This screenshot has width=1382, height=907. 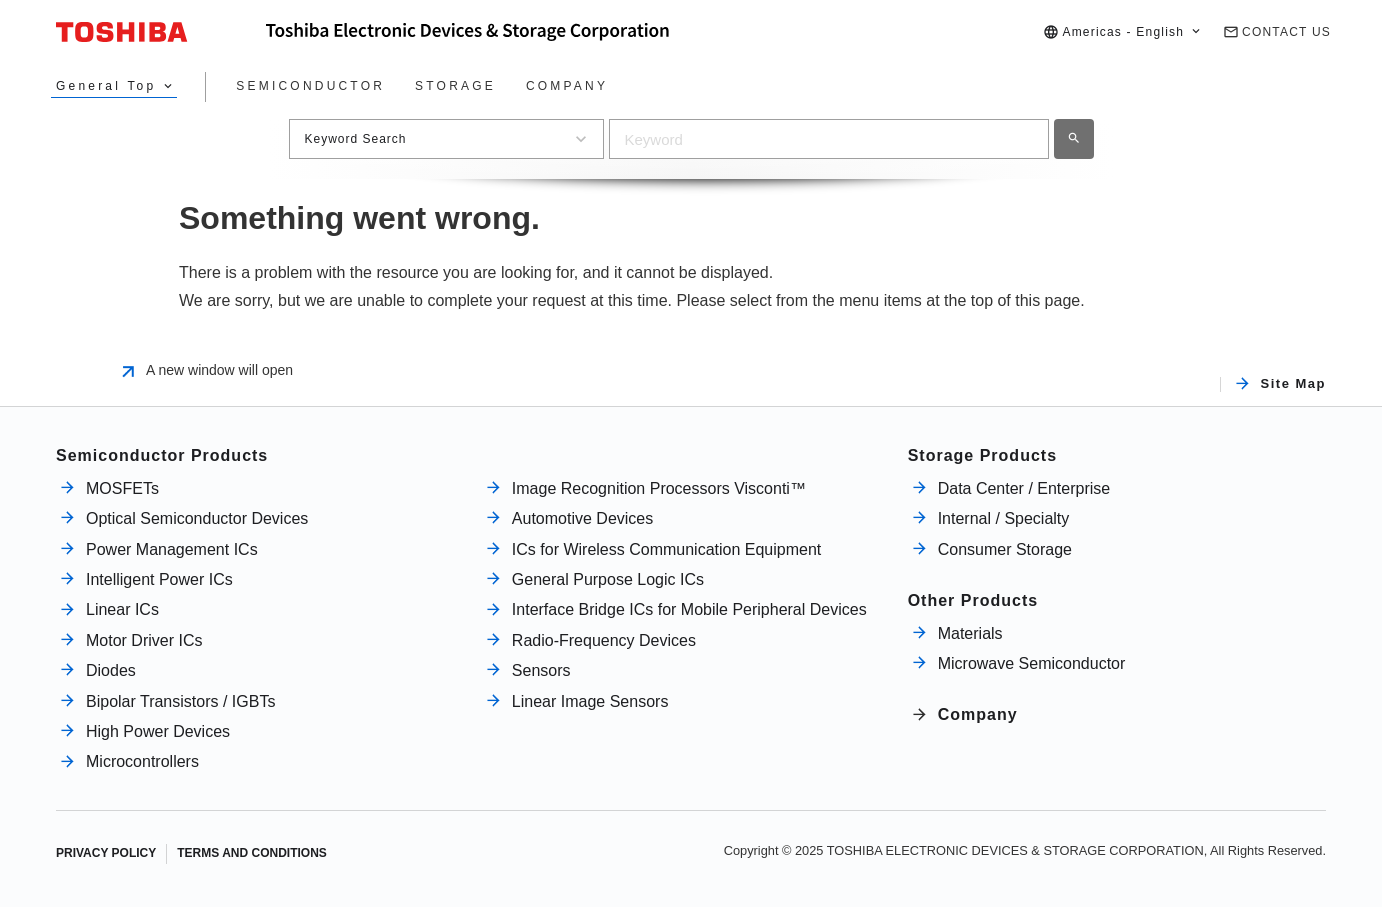 I want to click on Microcontrollers, so click(x=142, y=761).